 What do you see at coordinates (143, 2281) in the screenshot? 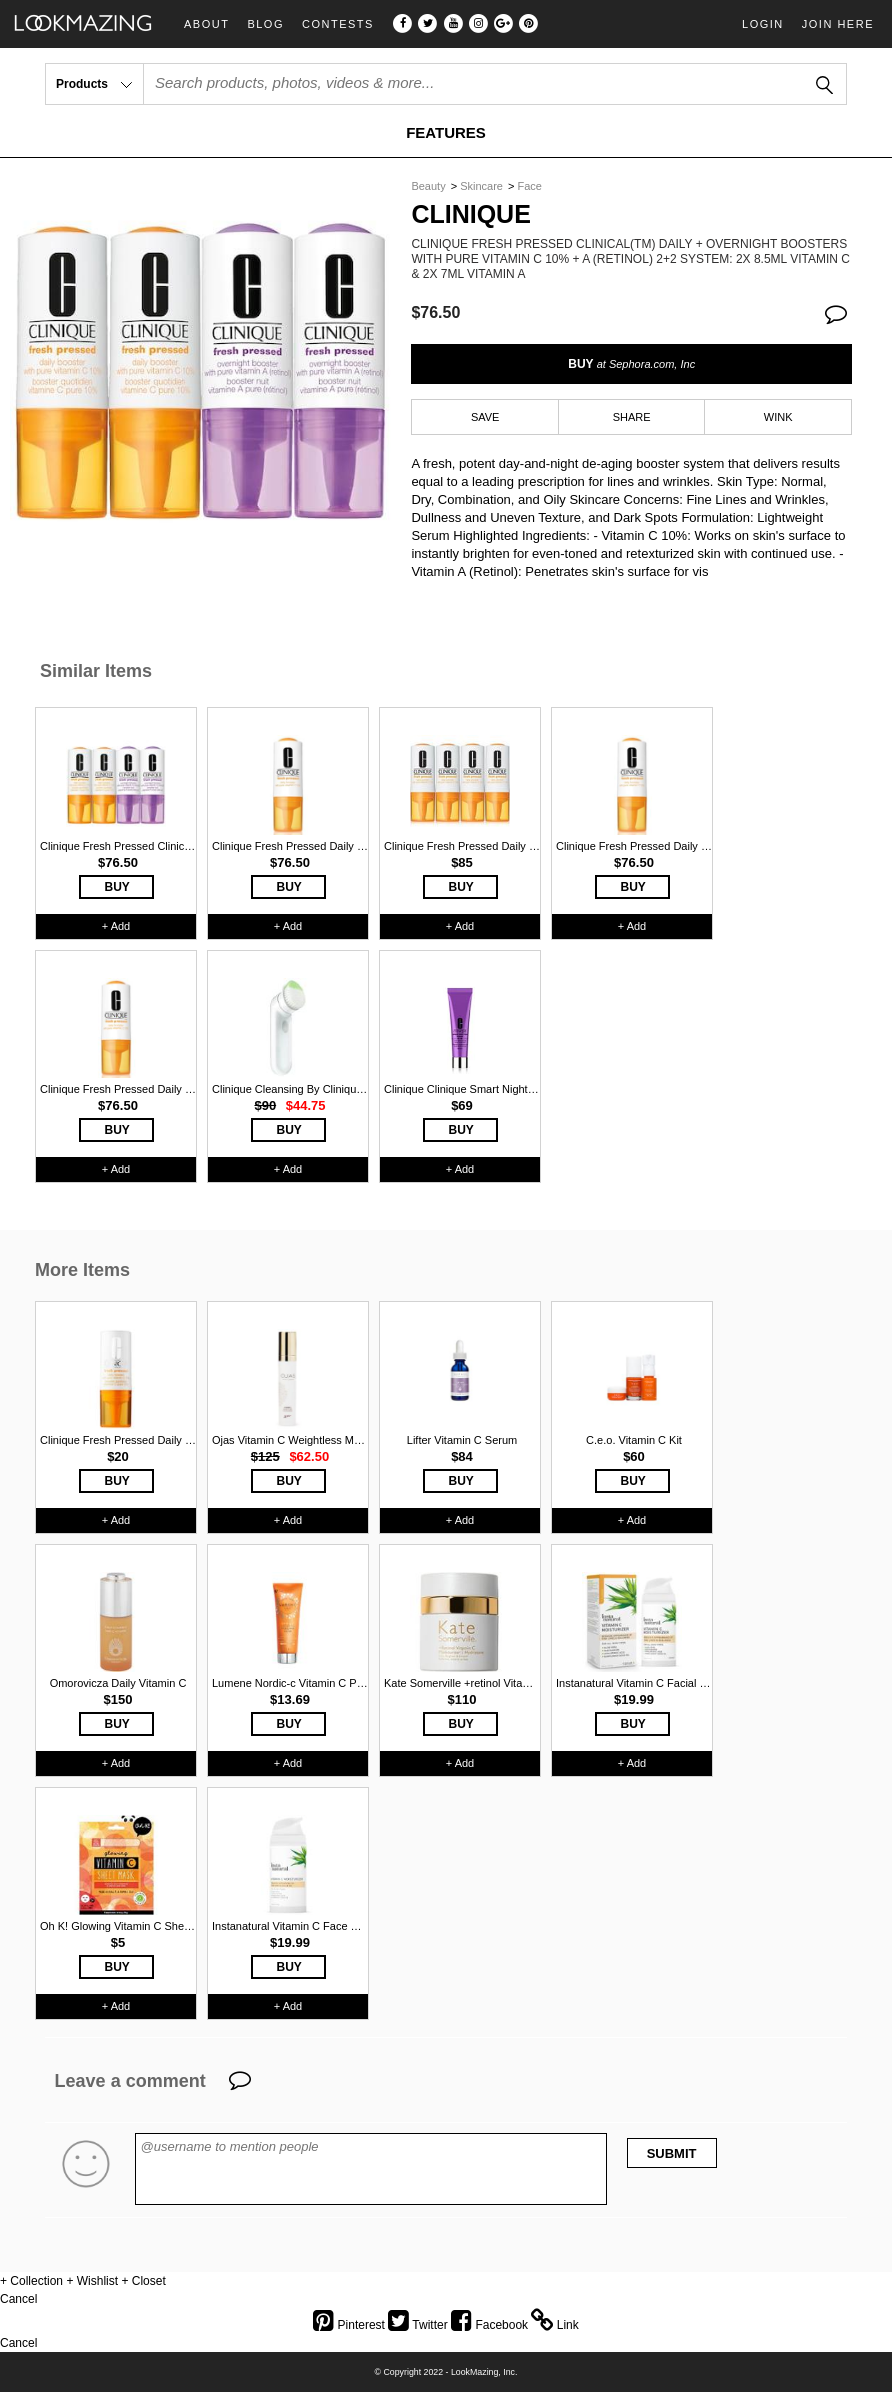
I see `+ Closet` at bounding box center [143, 2281].